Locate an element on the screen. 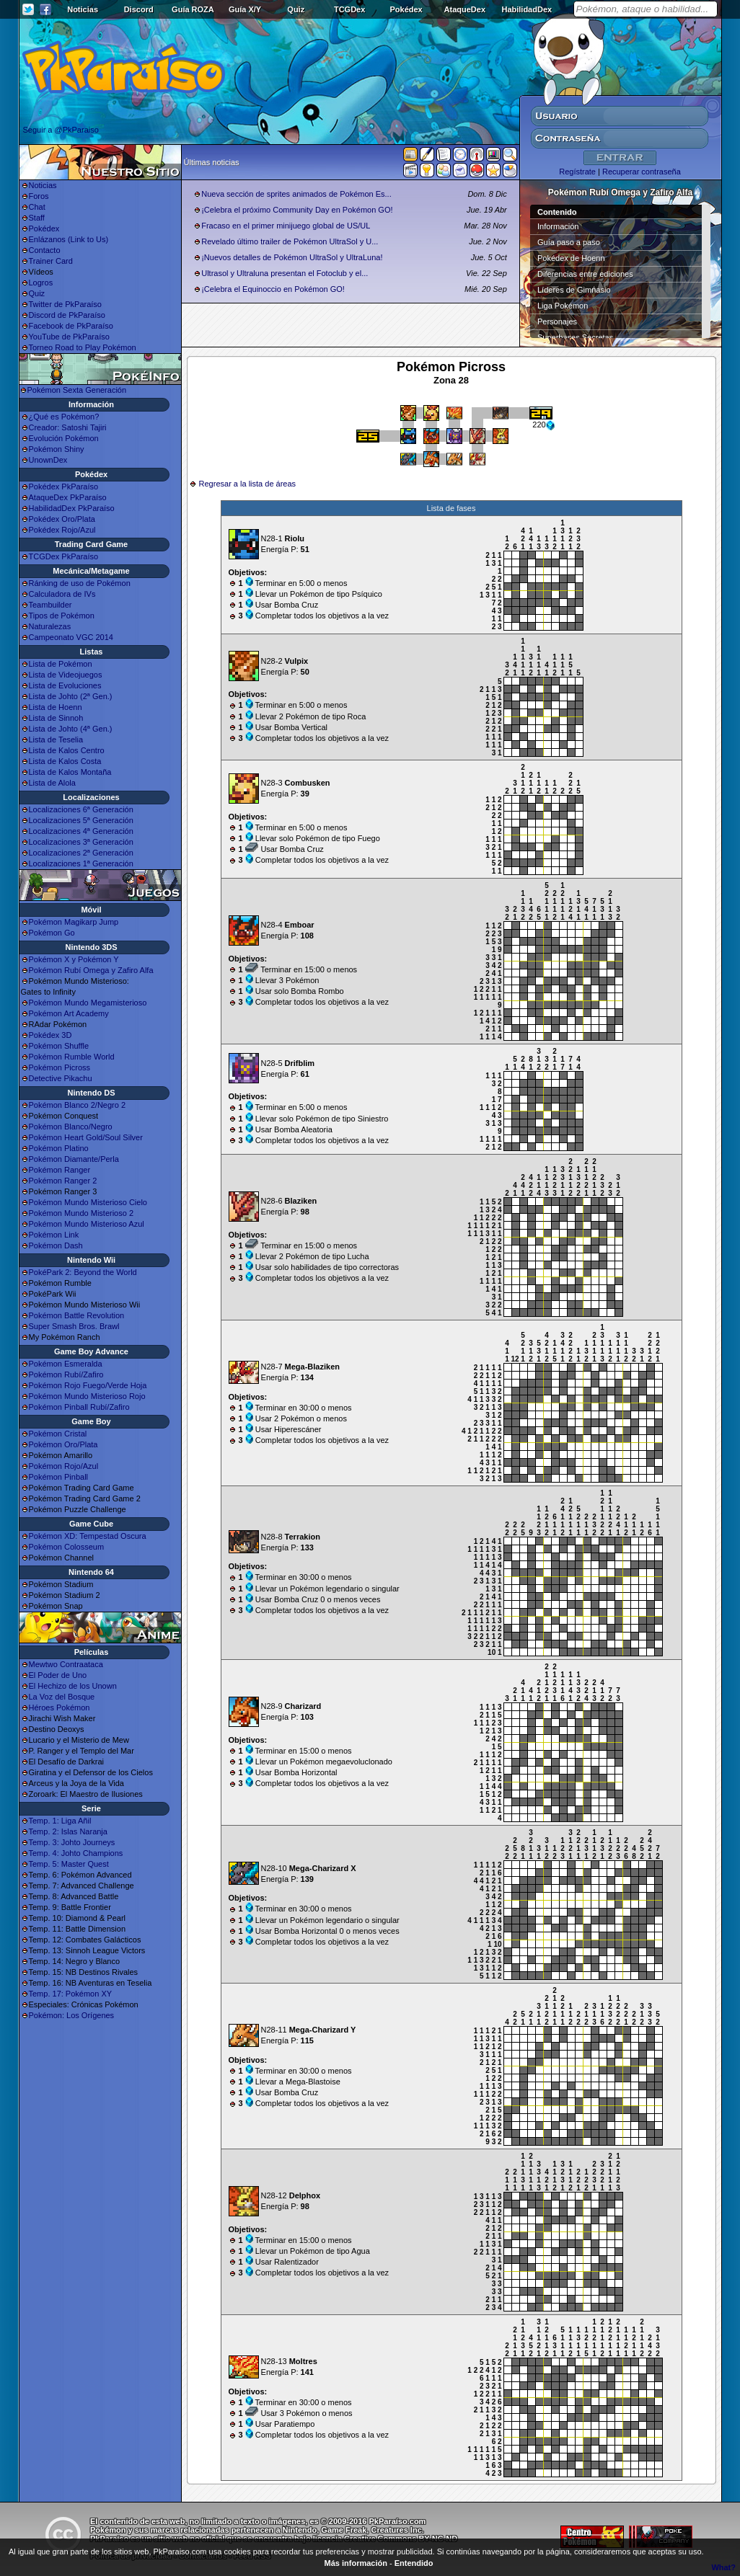  Lista de Videojuegos is located at coordinates (65, 674).